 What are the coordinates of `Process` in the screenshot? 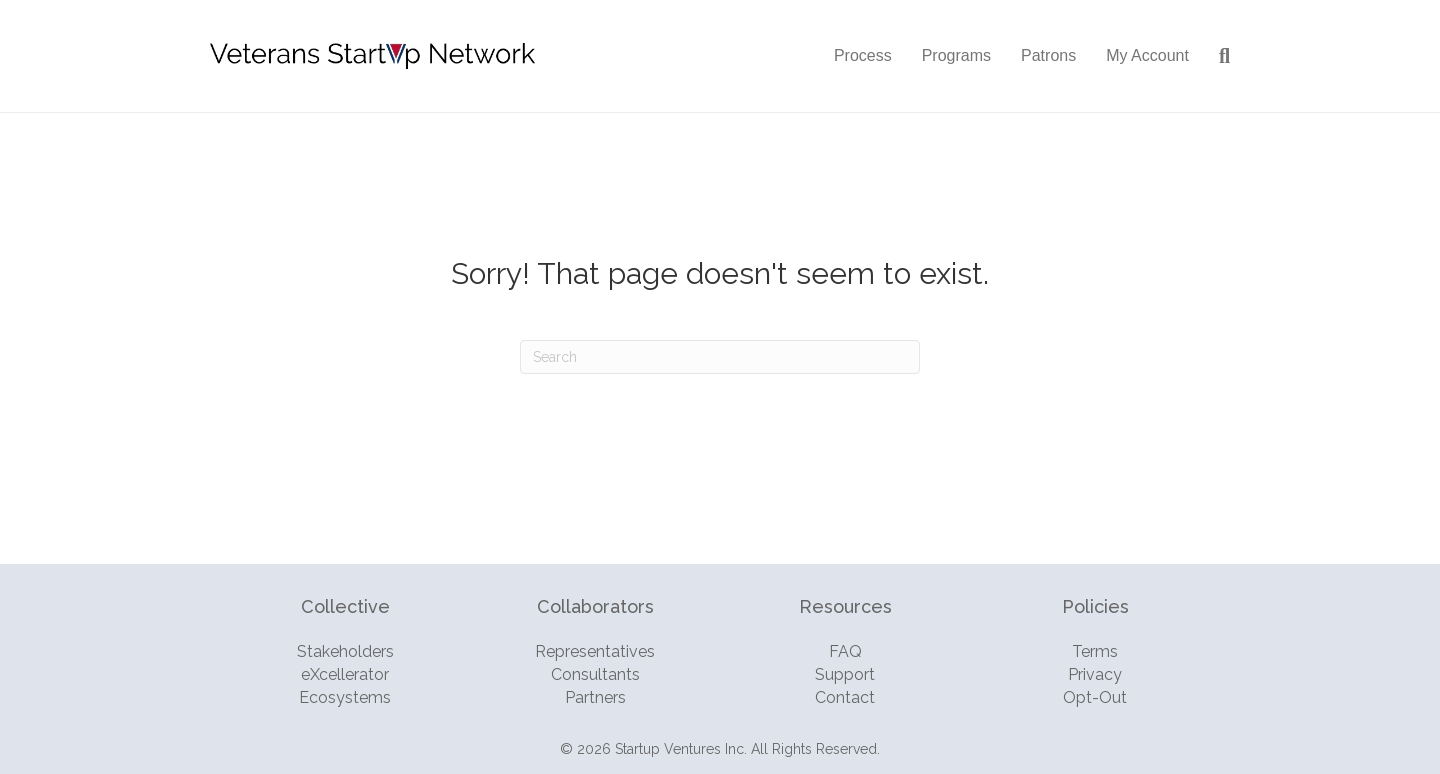 It's located at (863, 55).